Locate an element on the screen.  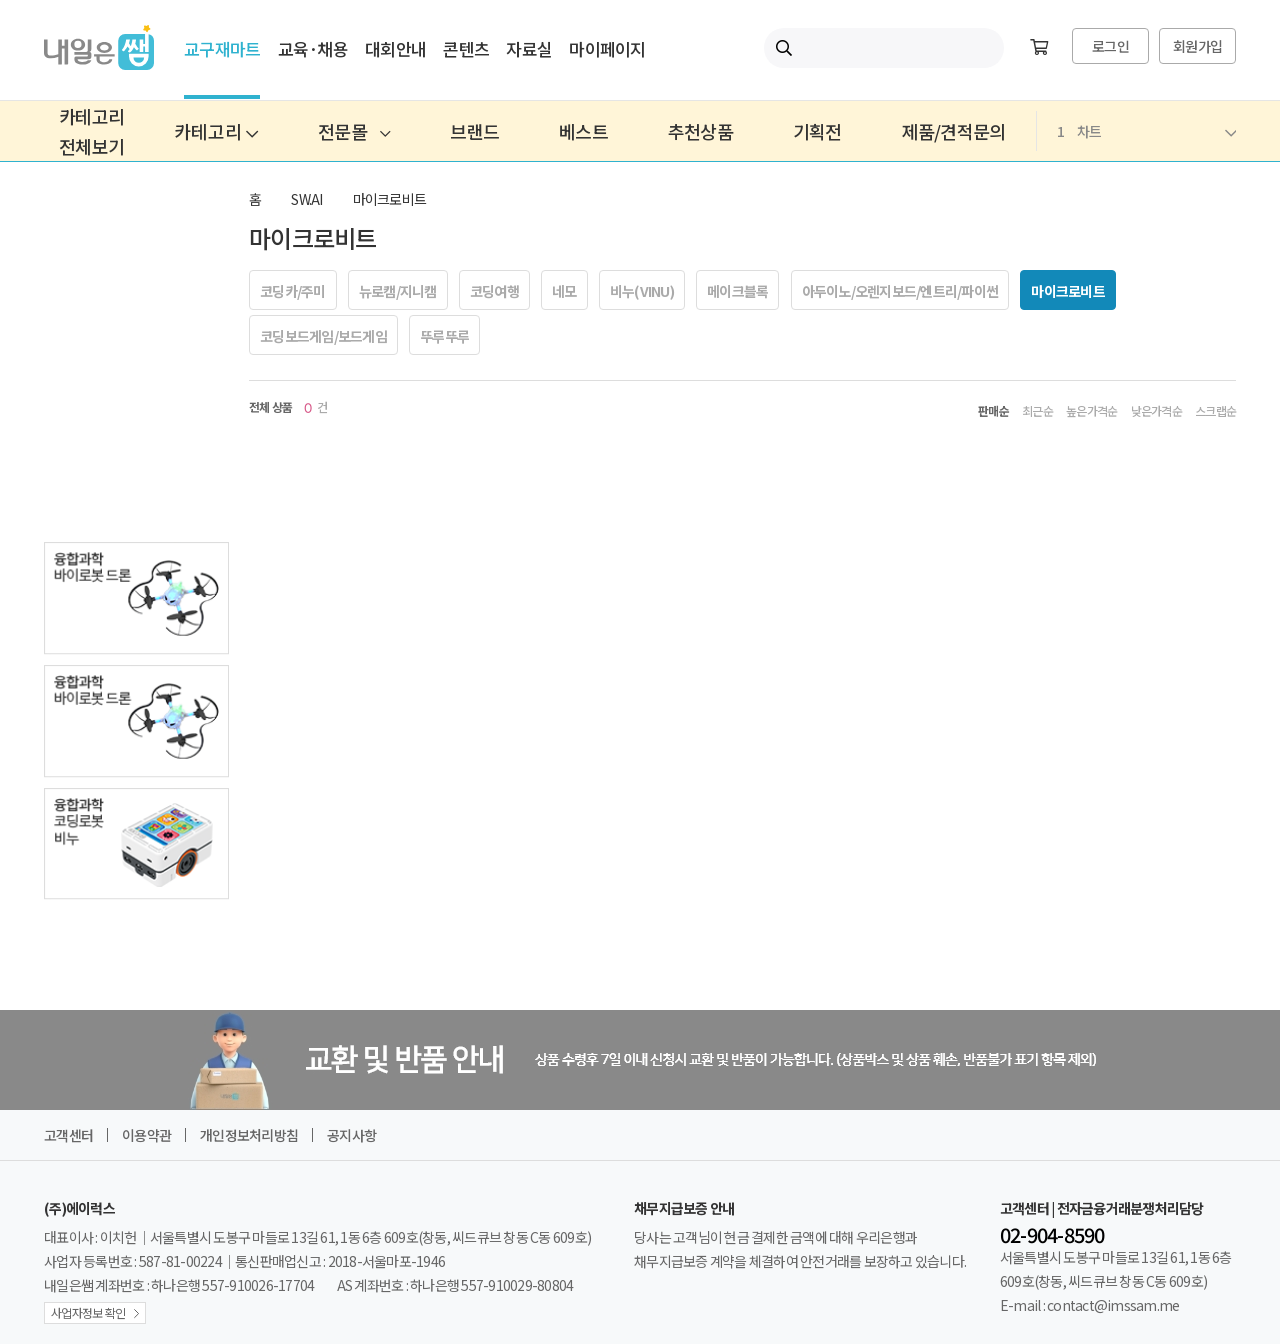
제품/견적문의 is located at coordinates (954, 131).